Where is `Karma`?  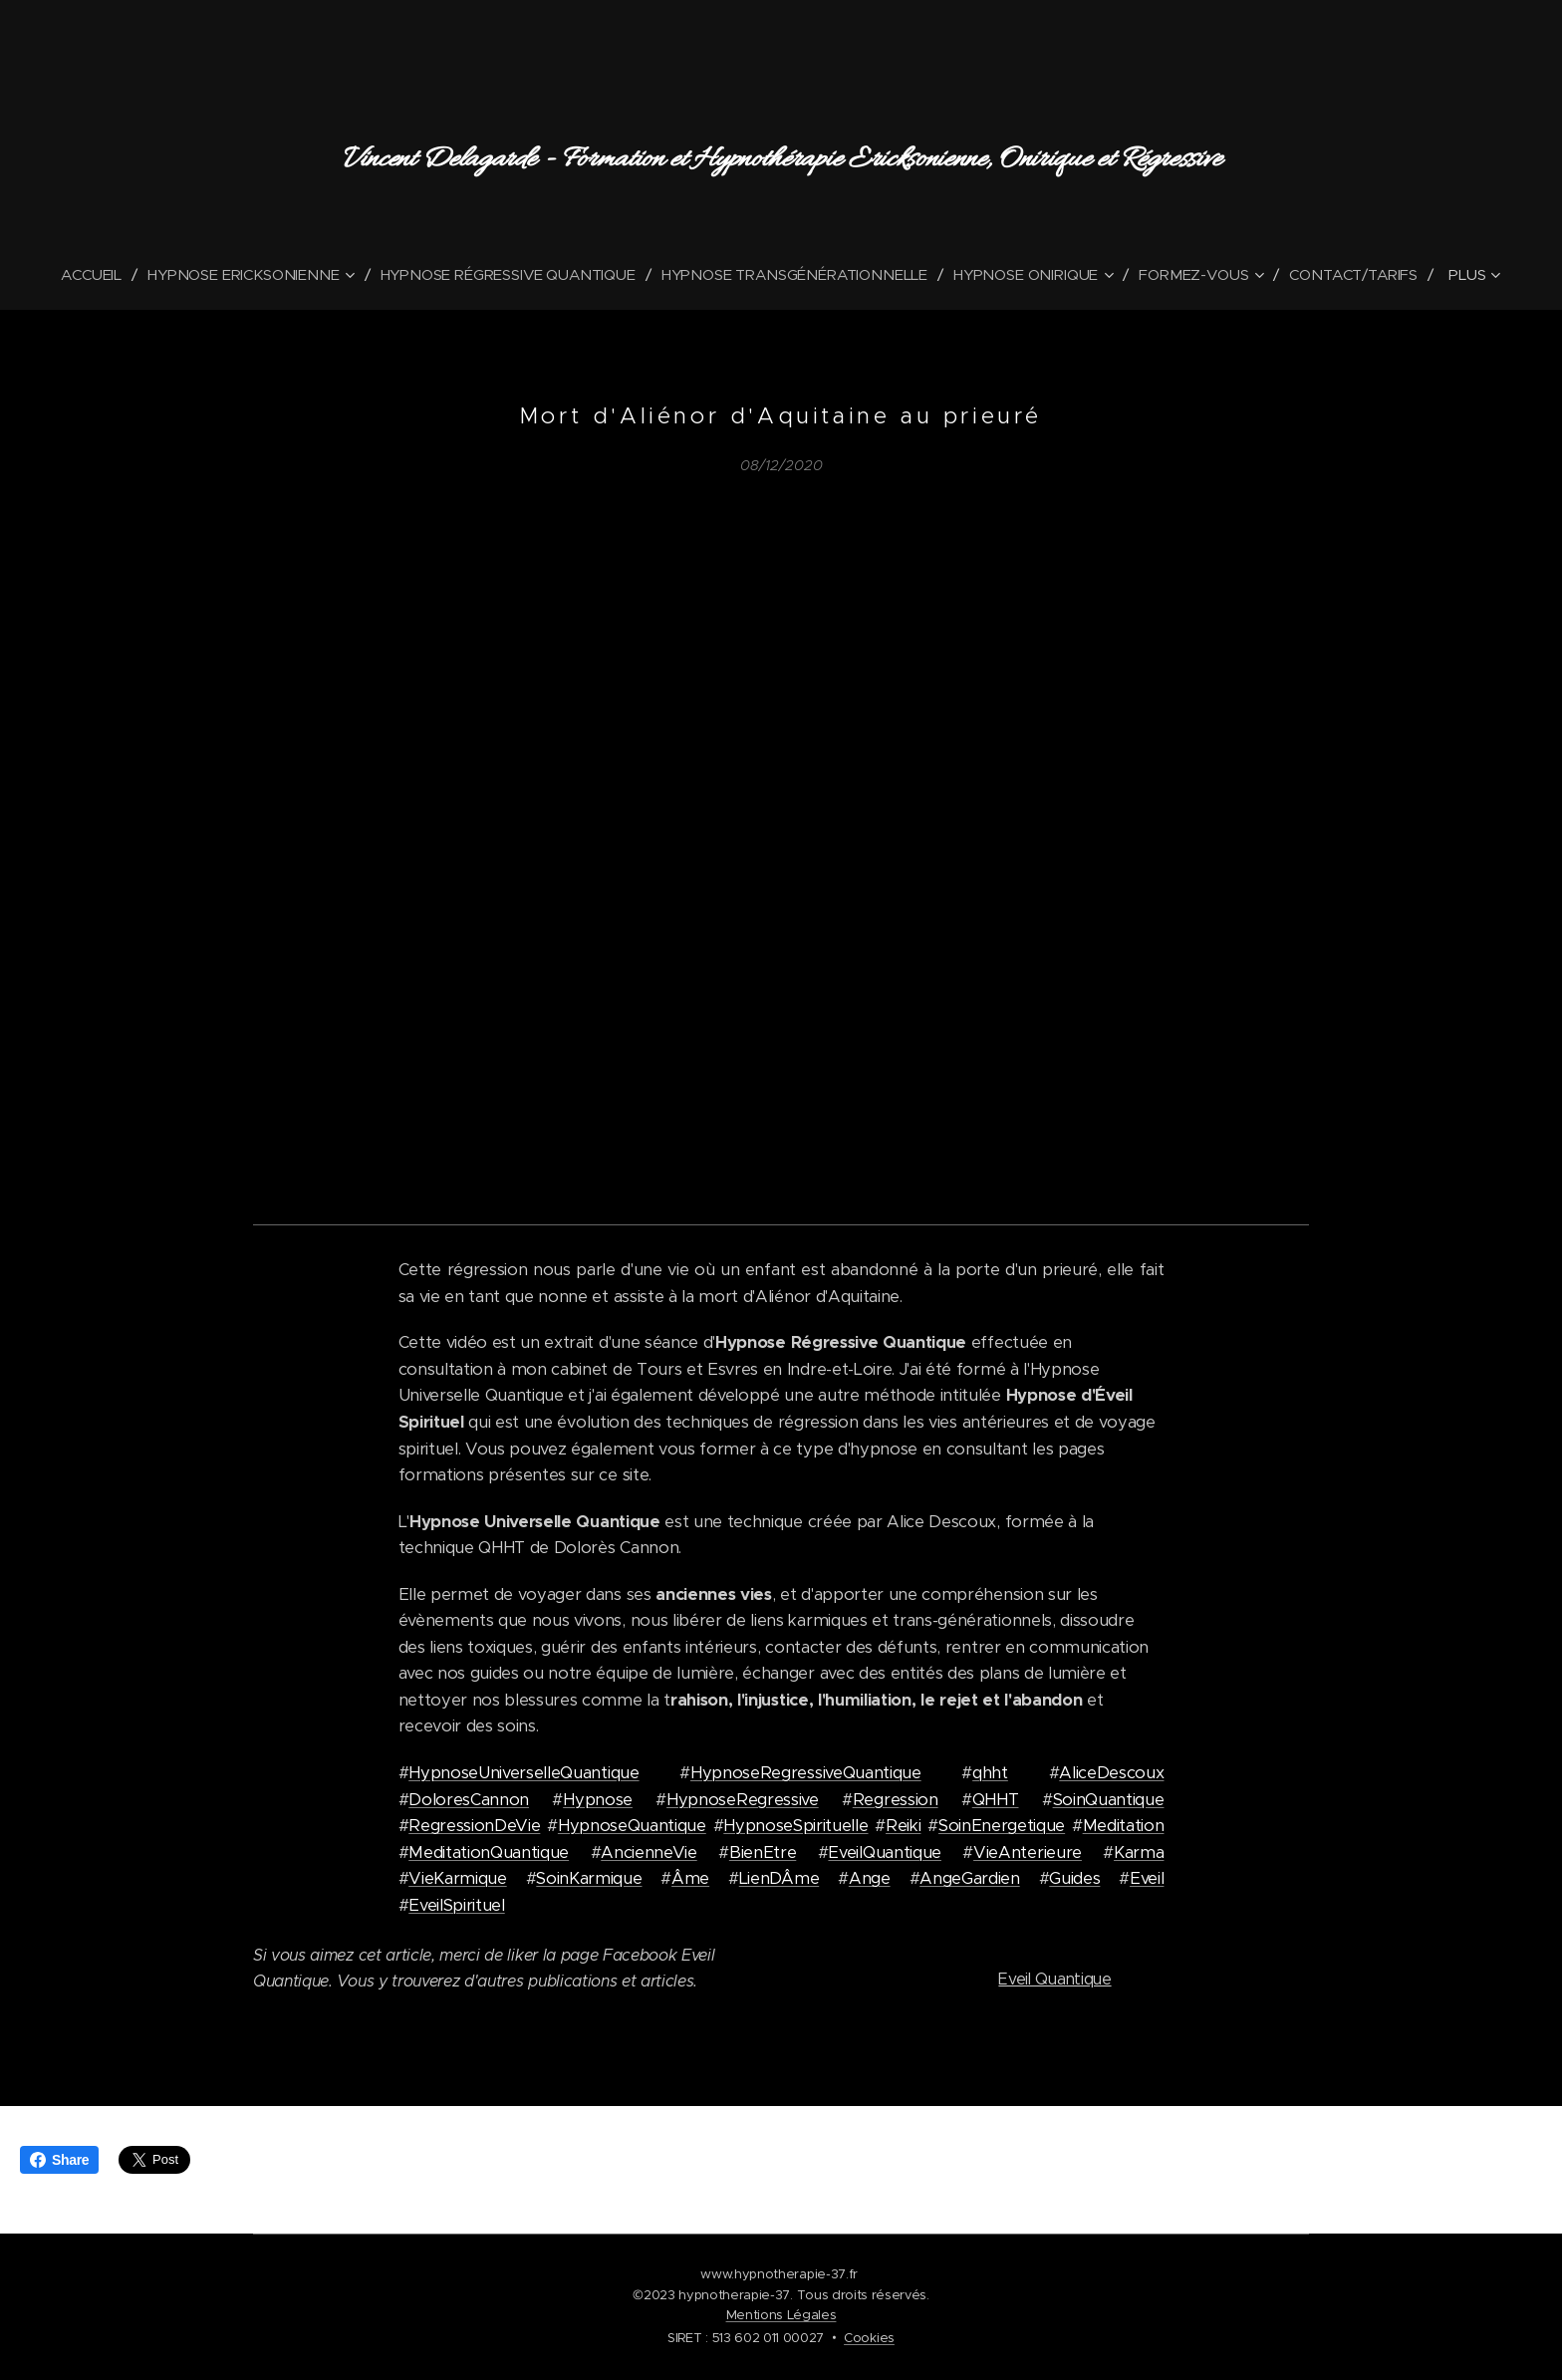
Karma is located at coordinates (1139, 1852).